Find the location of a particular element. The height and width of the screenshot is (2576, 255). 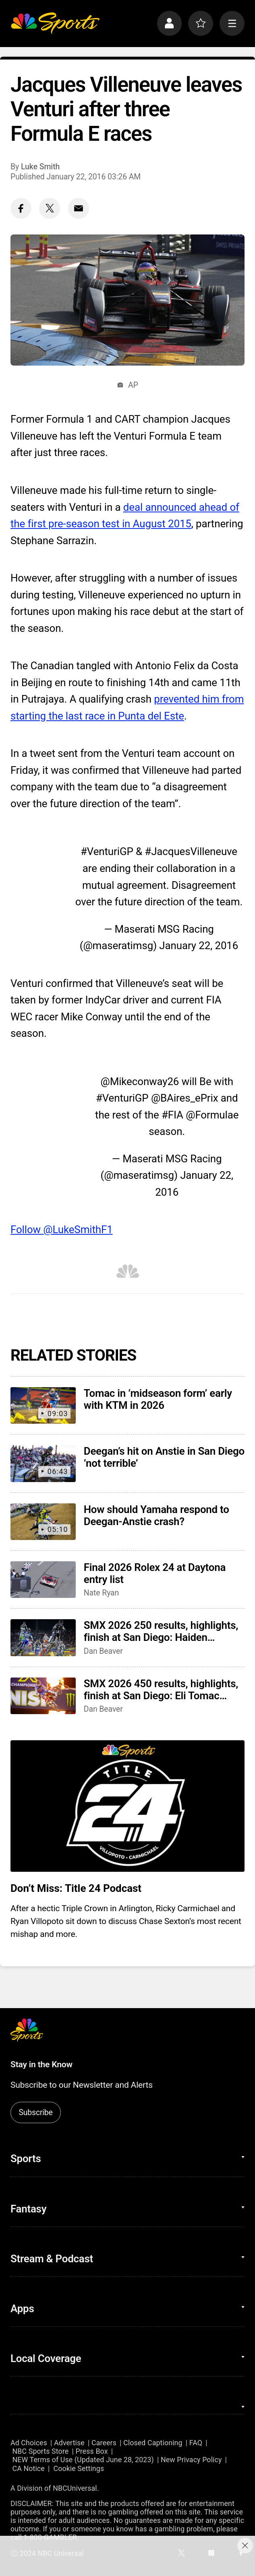

[Tomac in ‘midseason form’ early with KTM in 2026] is located at coordinates (43, 1405).